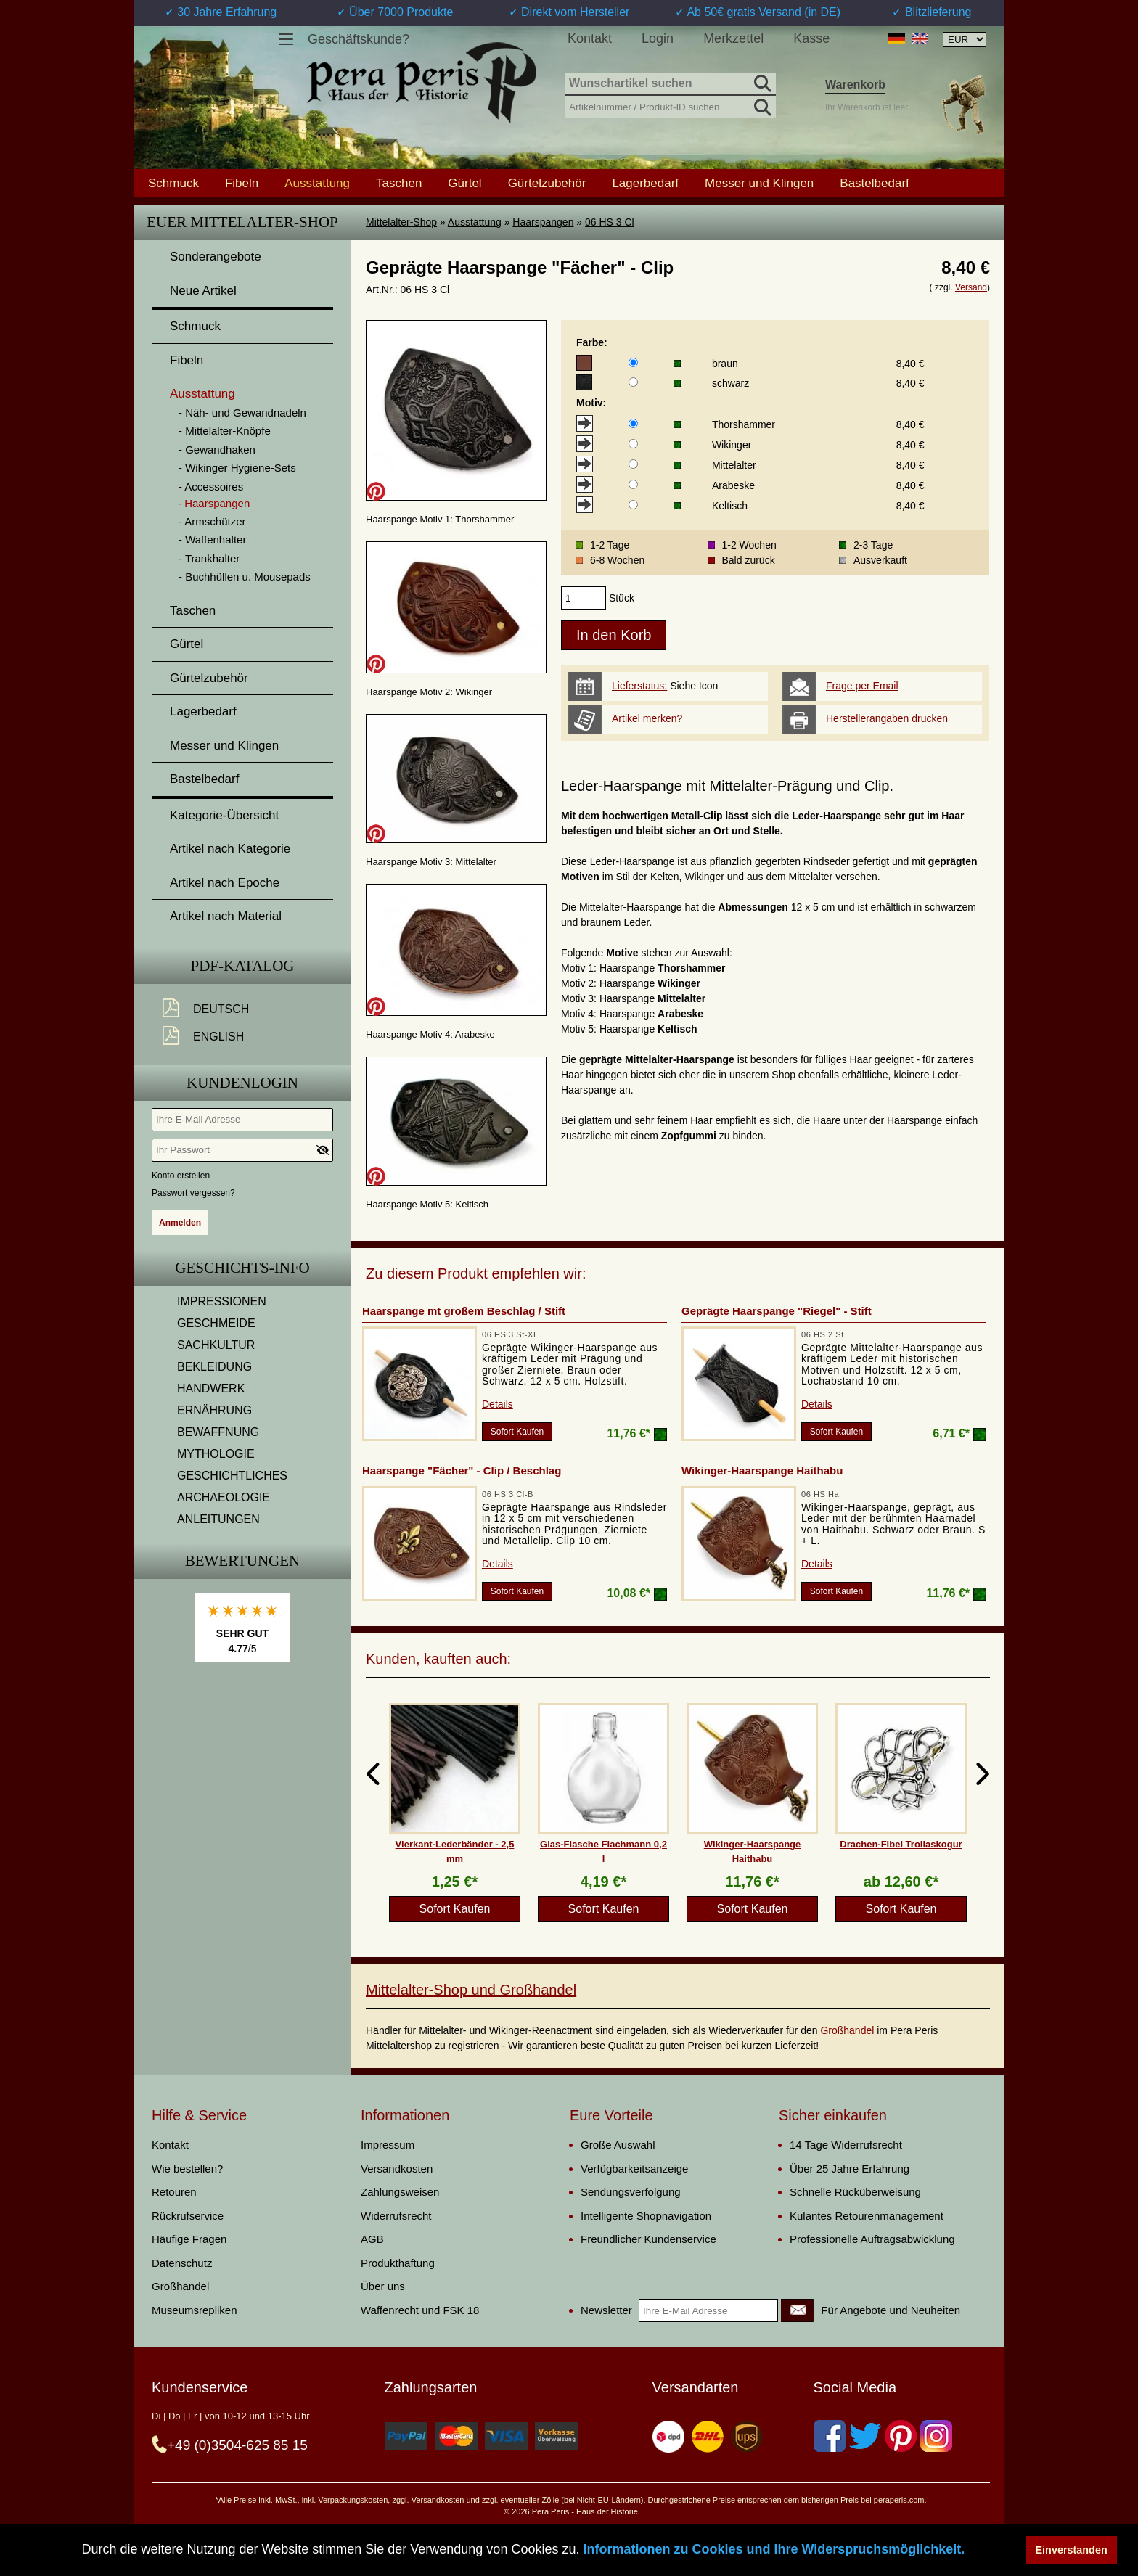 The width and height of the screenshot is (1138, 2576). Describe the element at coordinates (399, 182) in the screenshot. I see `Taschen` at that location.